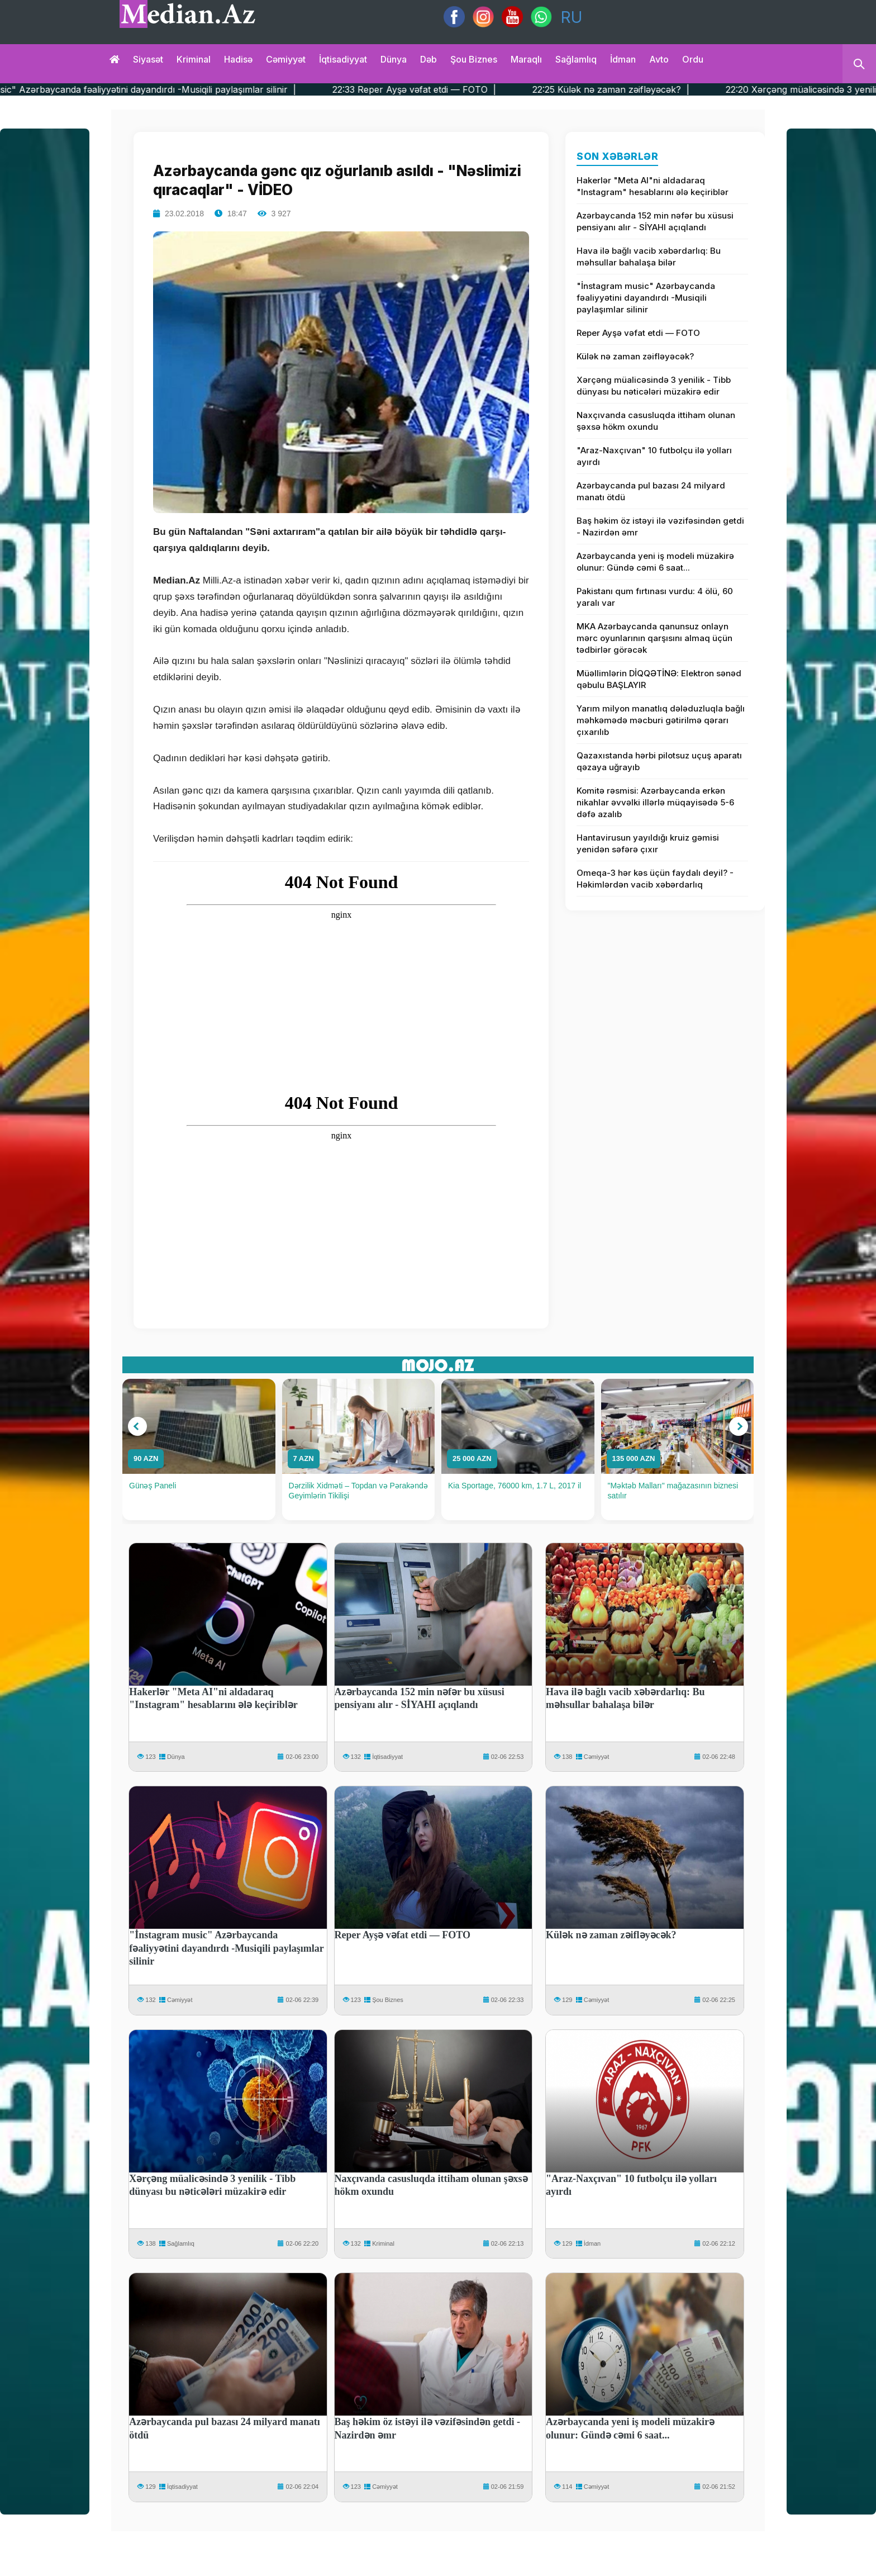 The height and width of the screenshot is (2576, 876). I want to click on Hadisə, so click(238, 59).